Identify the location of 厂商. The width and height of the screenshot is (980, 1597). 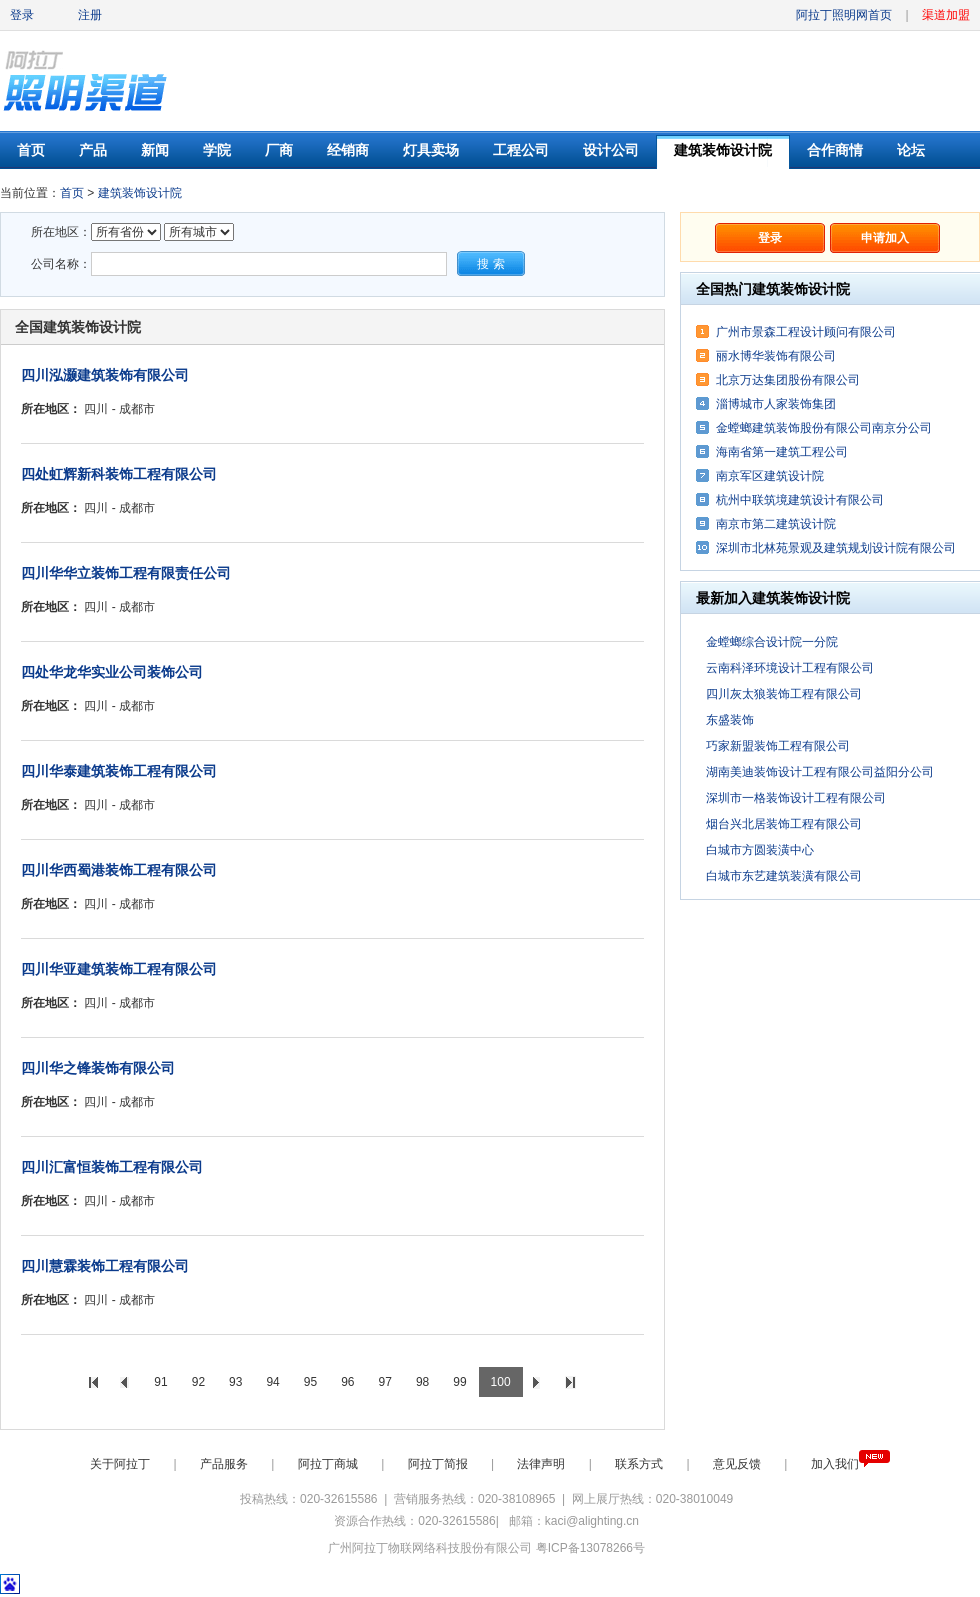
(279, 150).